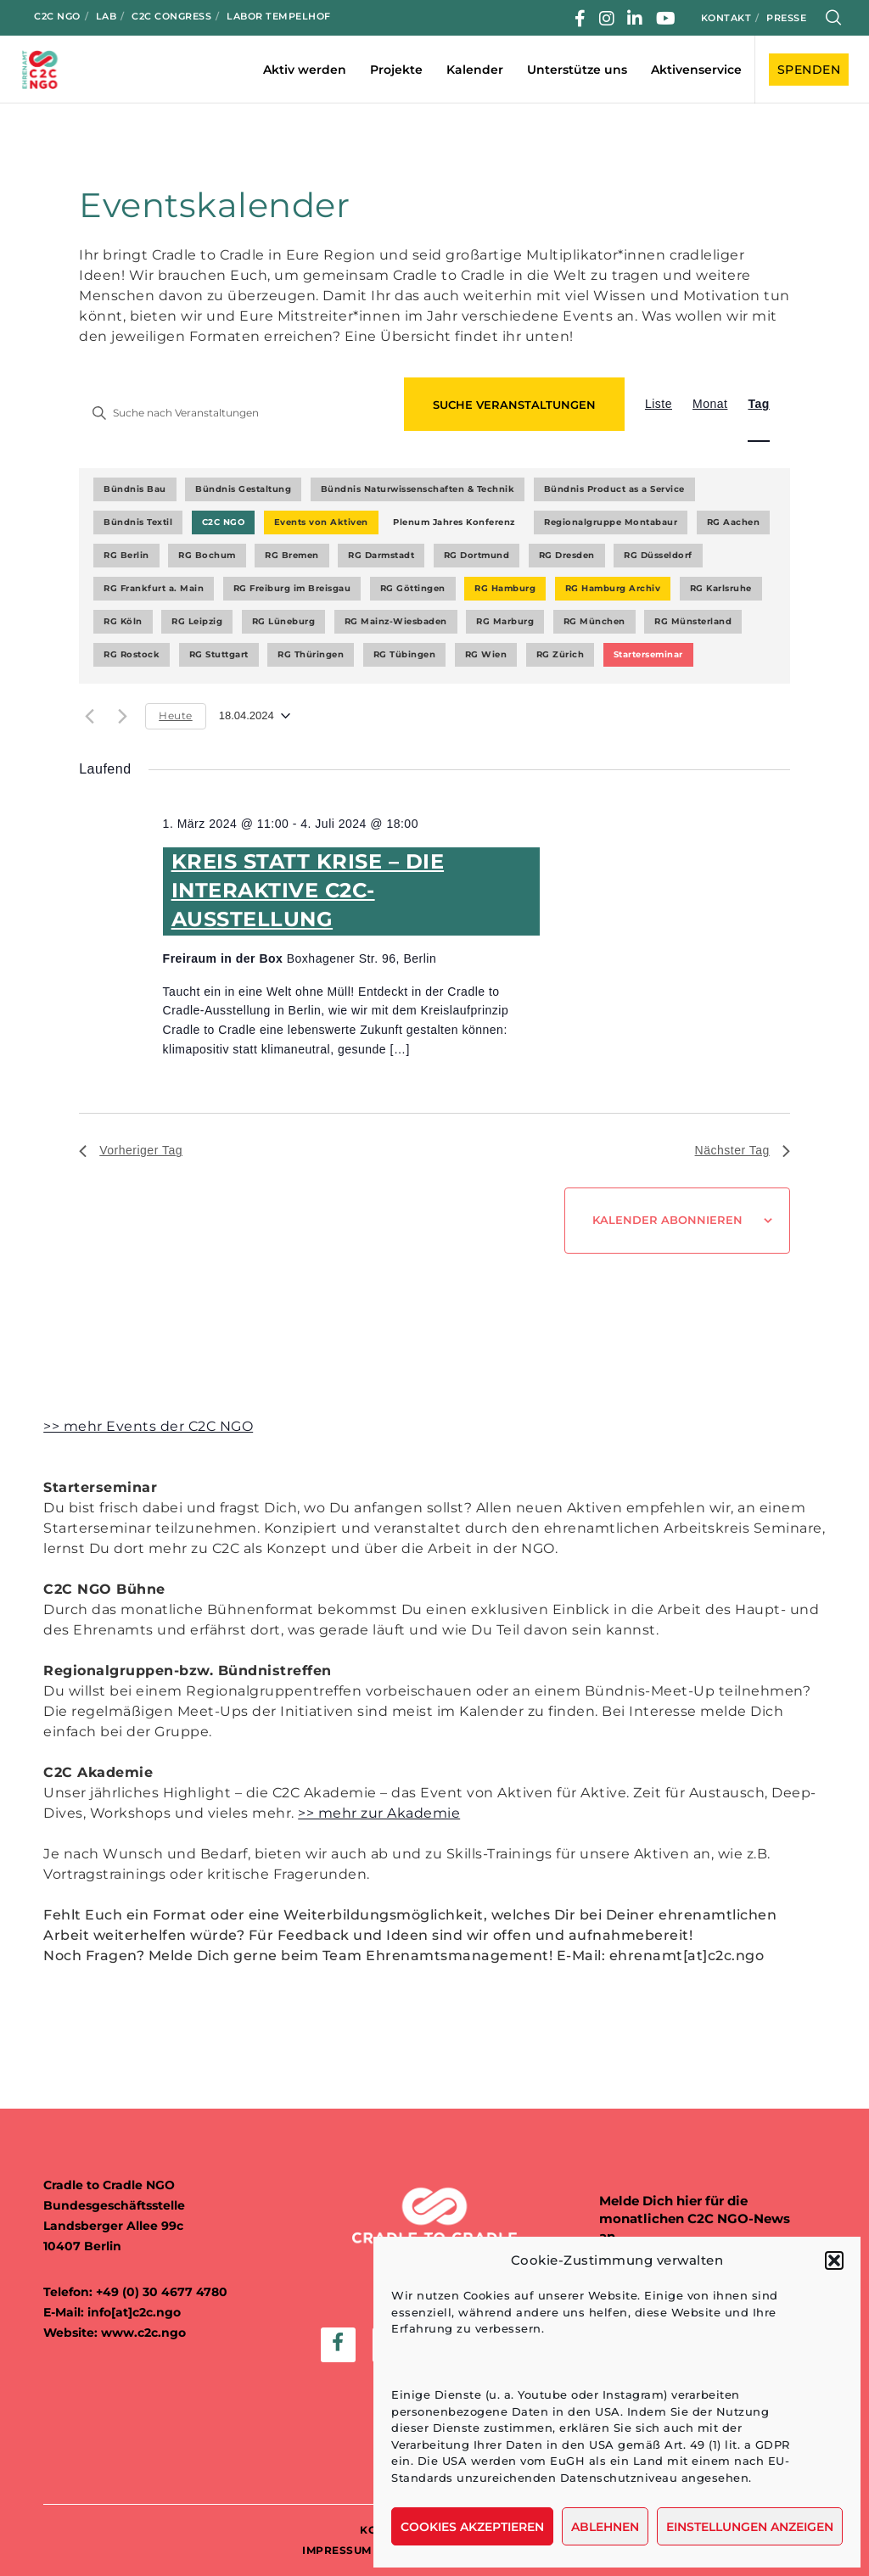  What do you see at coordinates (809, 69) in the screenshot?
I see `SPENDEN` at bounding box center [809, 69].